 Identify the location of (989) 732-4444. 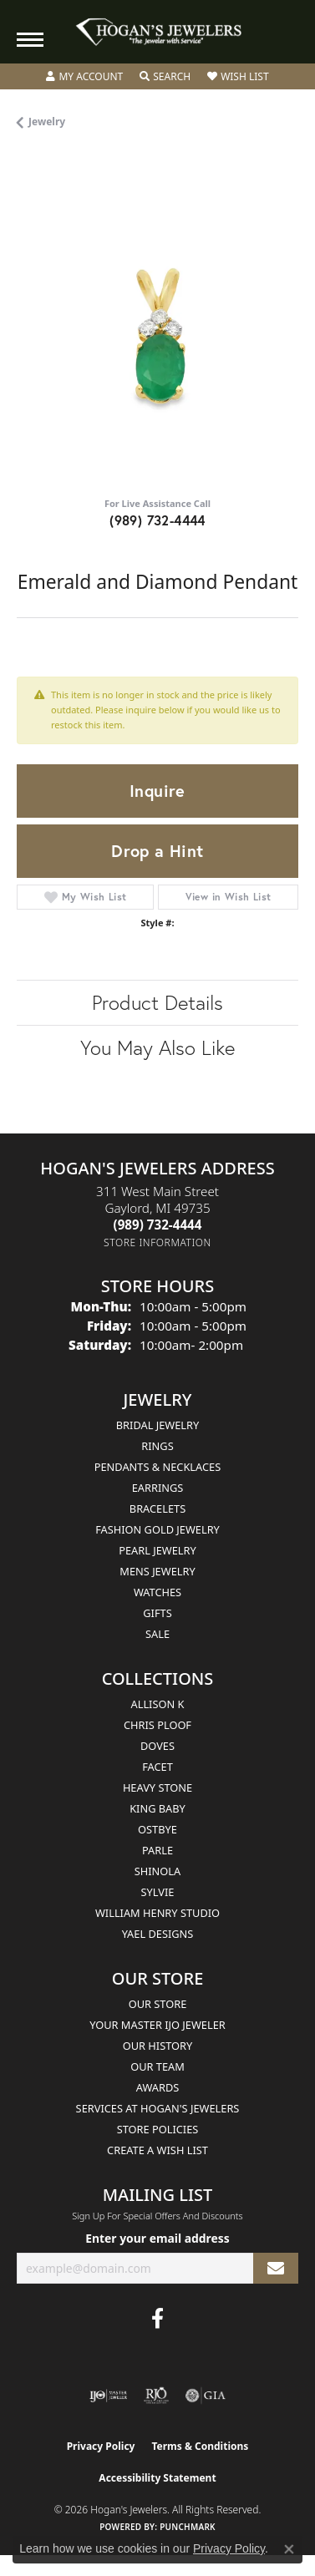
(157, 520).